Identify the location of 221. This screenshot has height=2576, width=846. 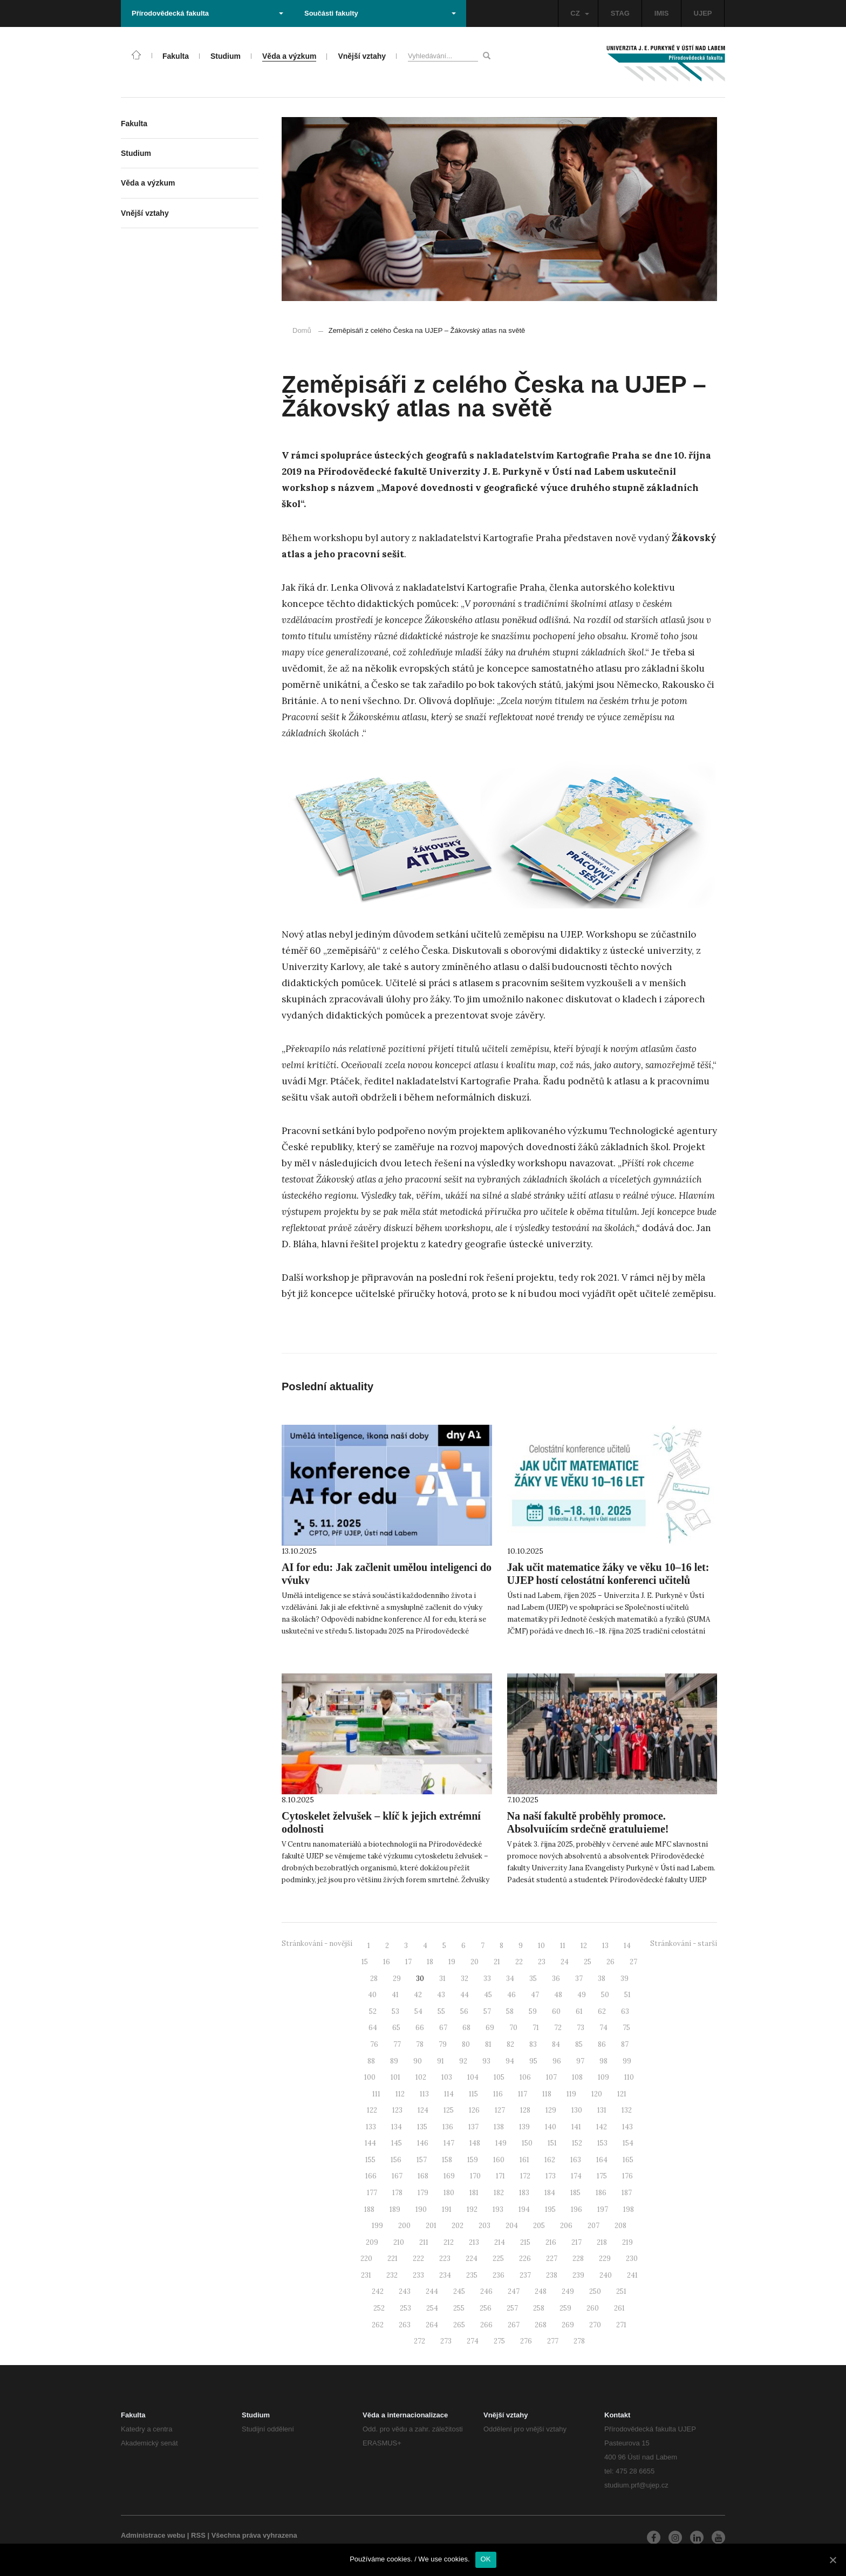
(392, 2258).